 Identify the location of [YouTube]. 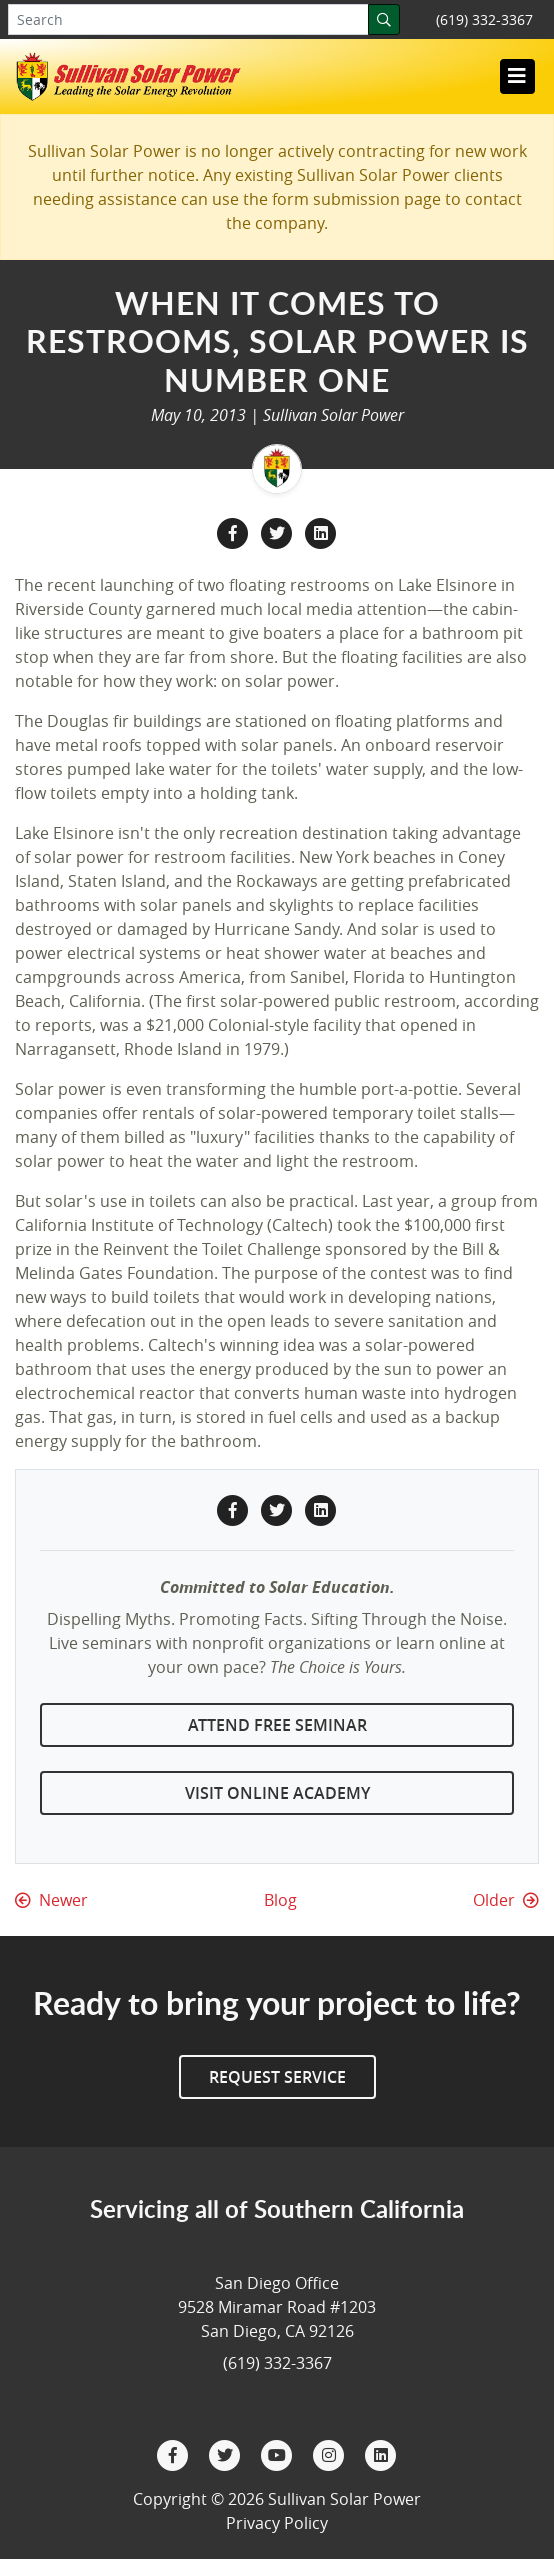
(279, 2454).